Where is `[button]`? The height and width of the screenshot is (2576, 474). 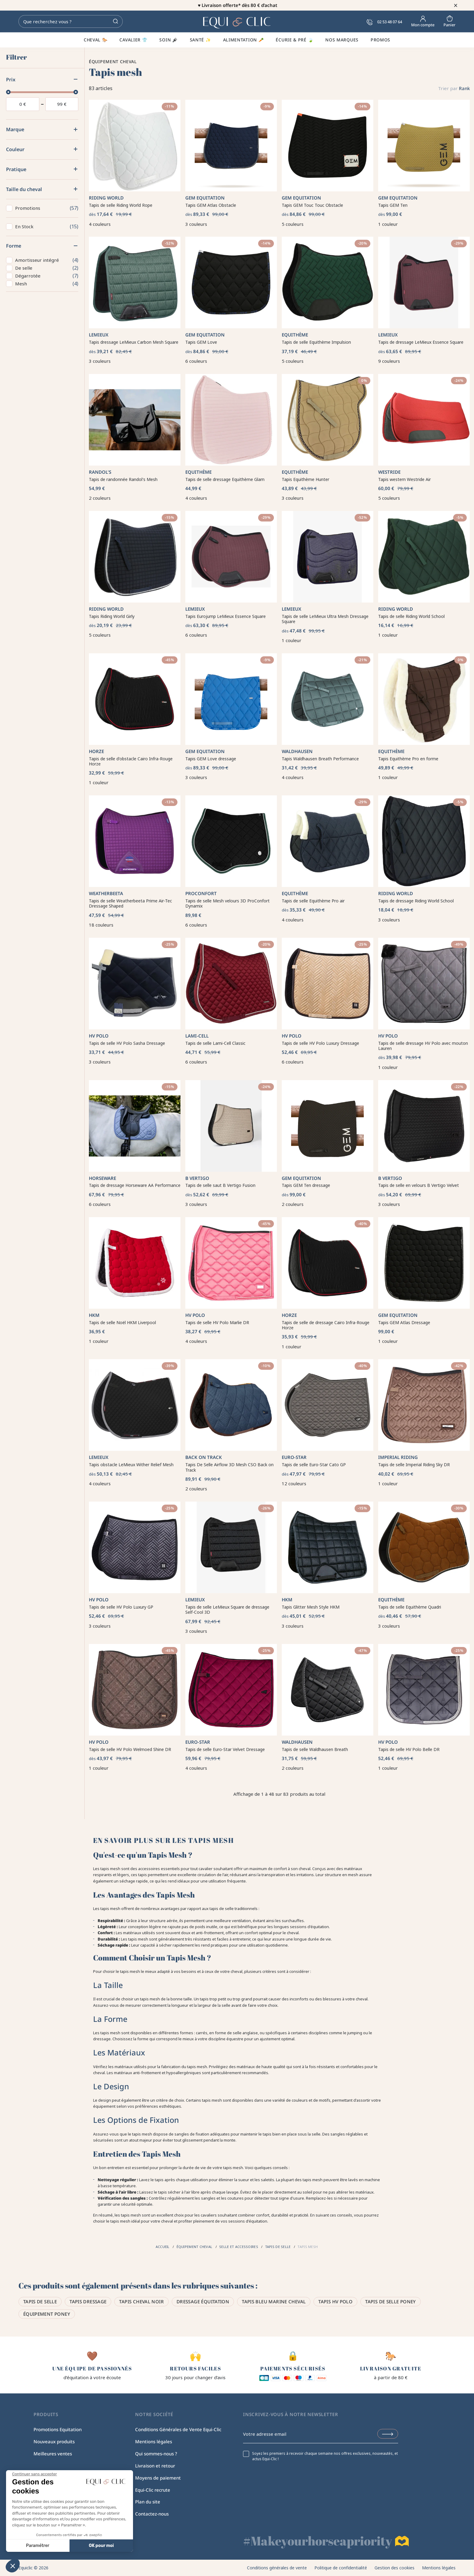
[button] is located at coordinates (12, 2565).